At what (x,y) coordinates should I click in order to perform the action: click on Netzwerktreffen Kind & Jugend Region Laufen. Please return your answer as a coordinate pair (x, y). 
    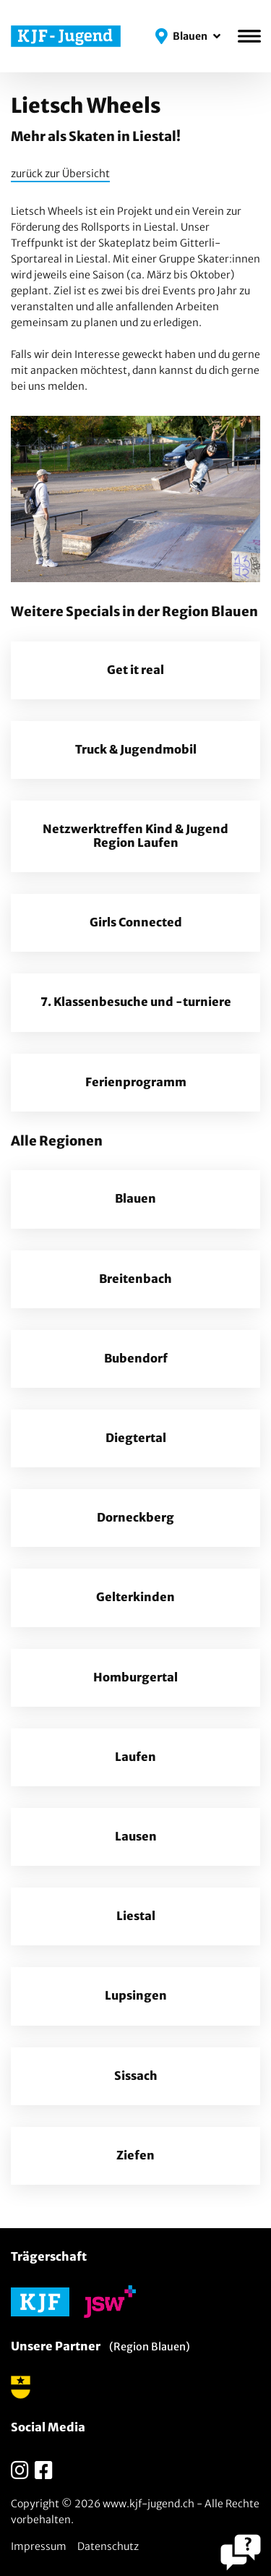
    Looking at the image, I should click on (135, 836).